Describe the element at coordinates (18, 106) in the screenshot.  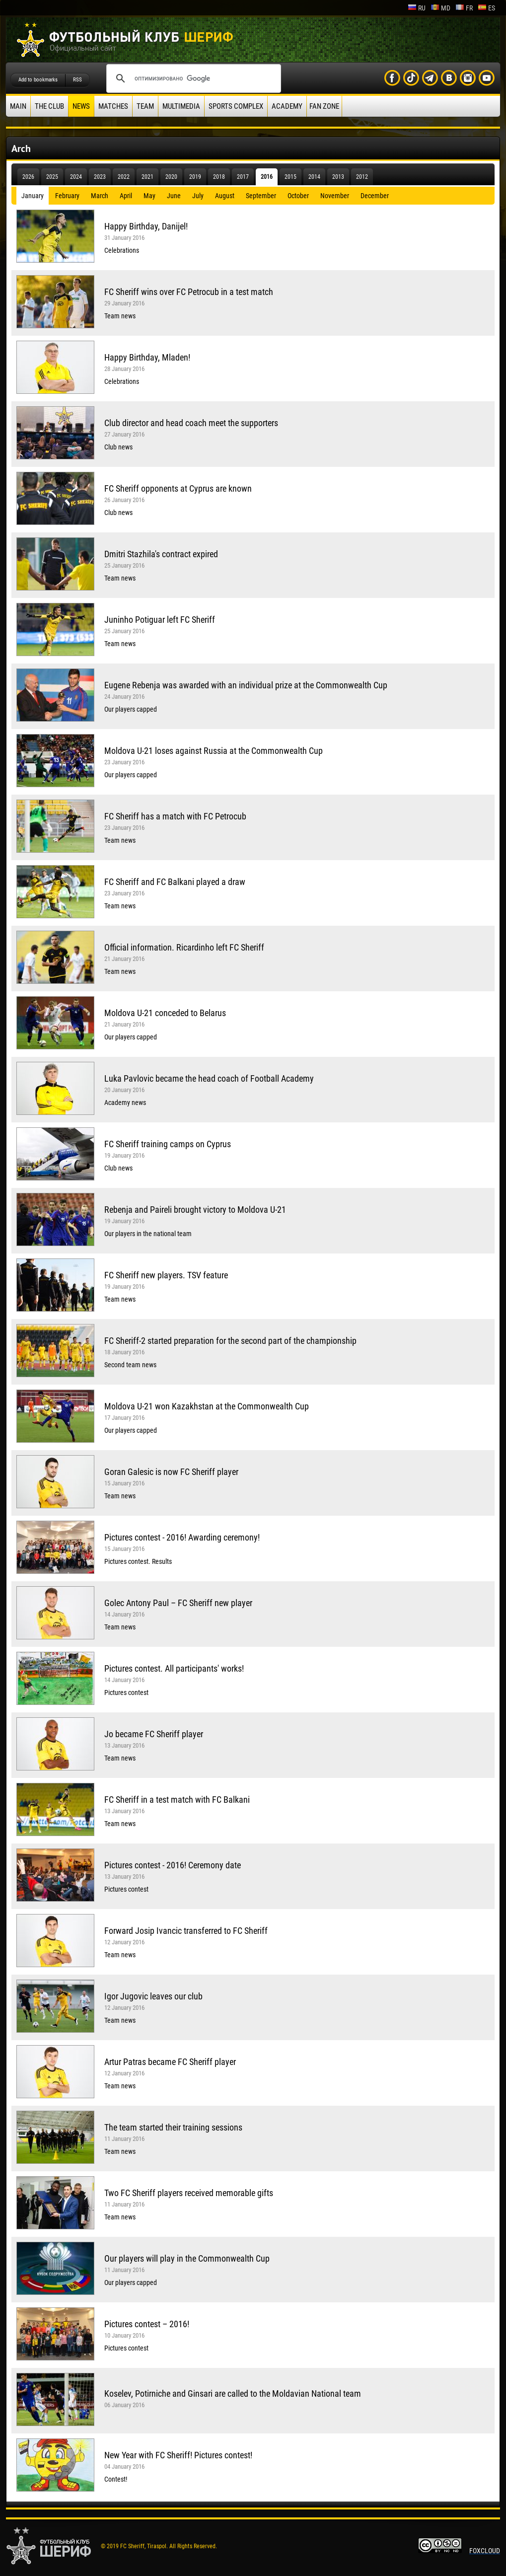
I see `Main` at that location.